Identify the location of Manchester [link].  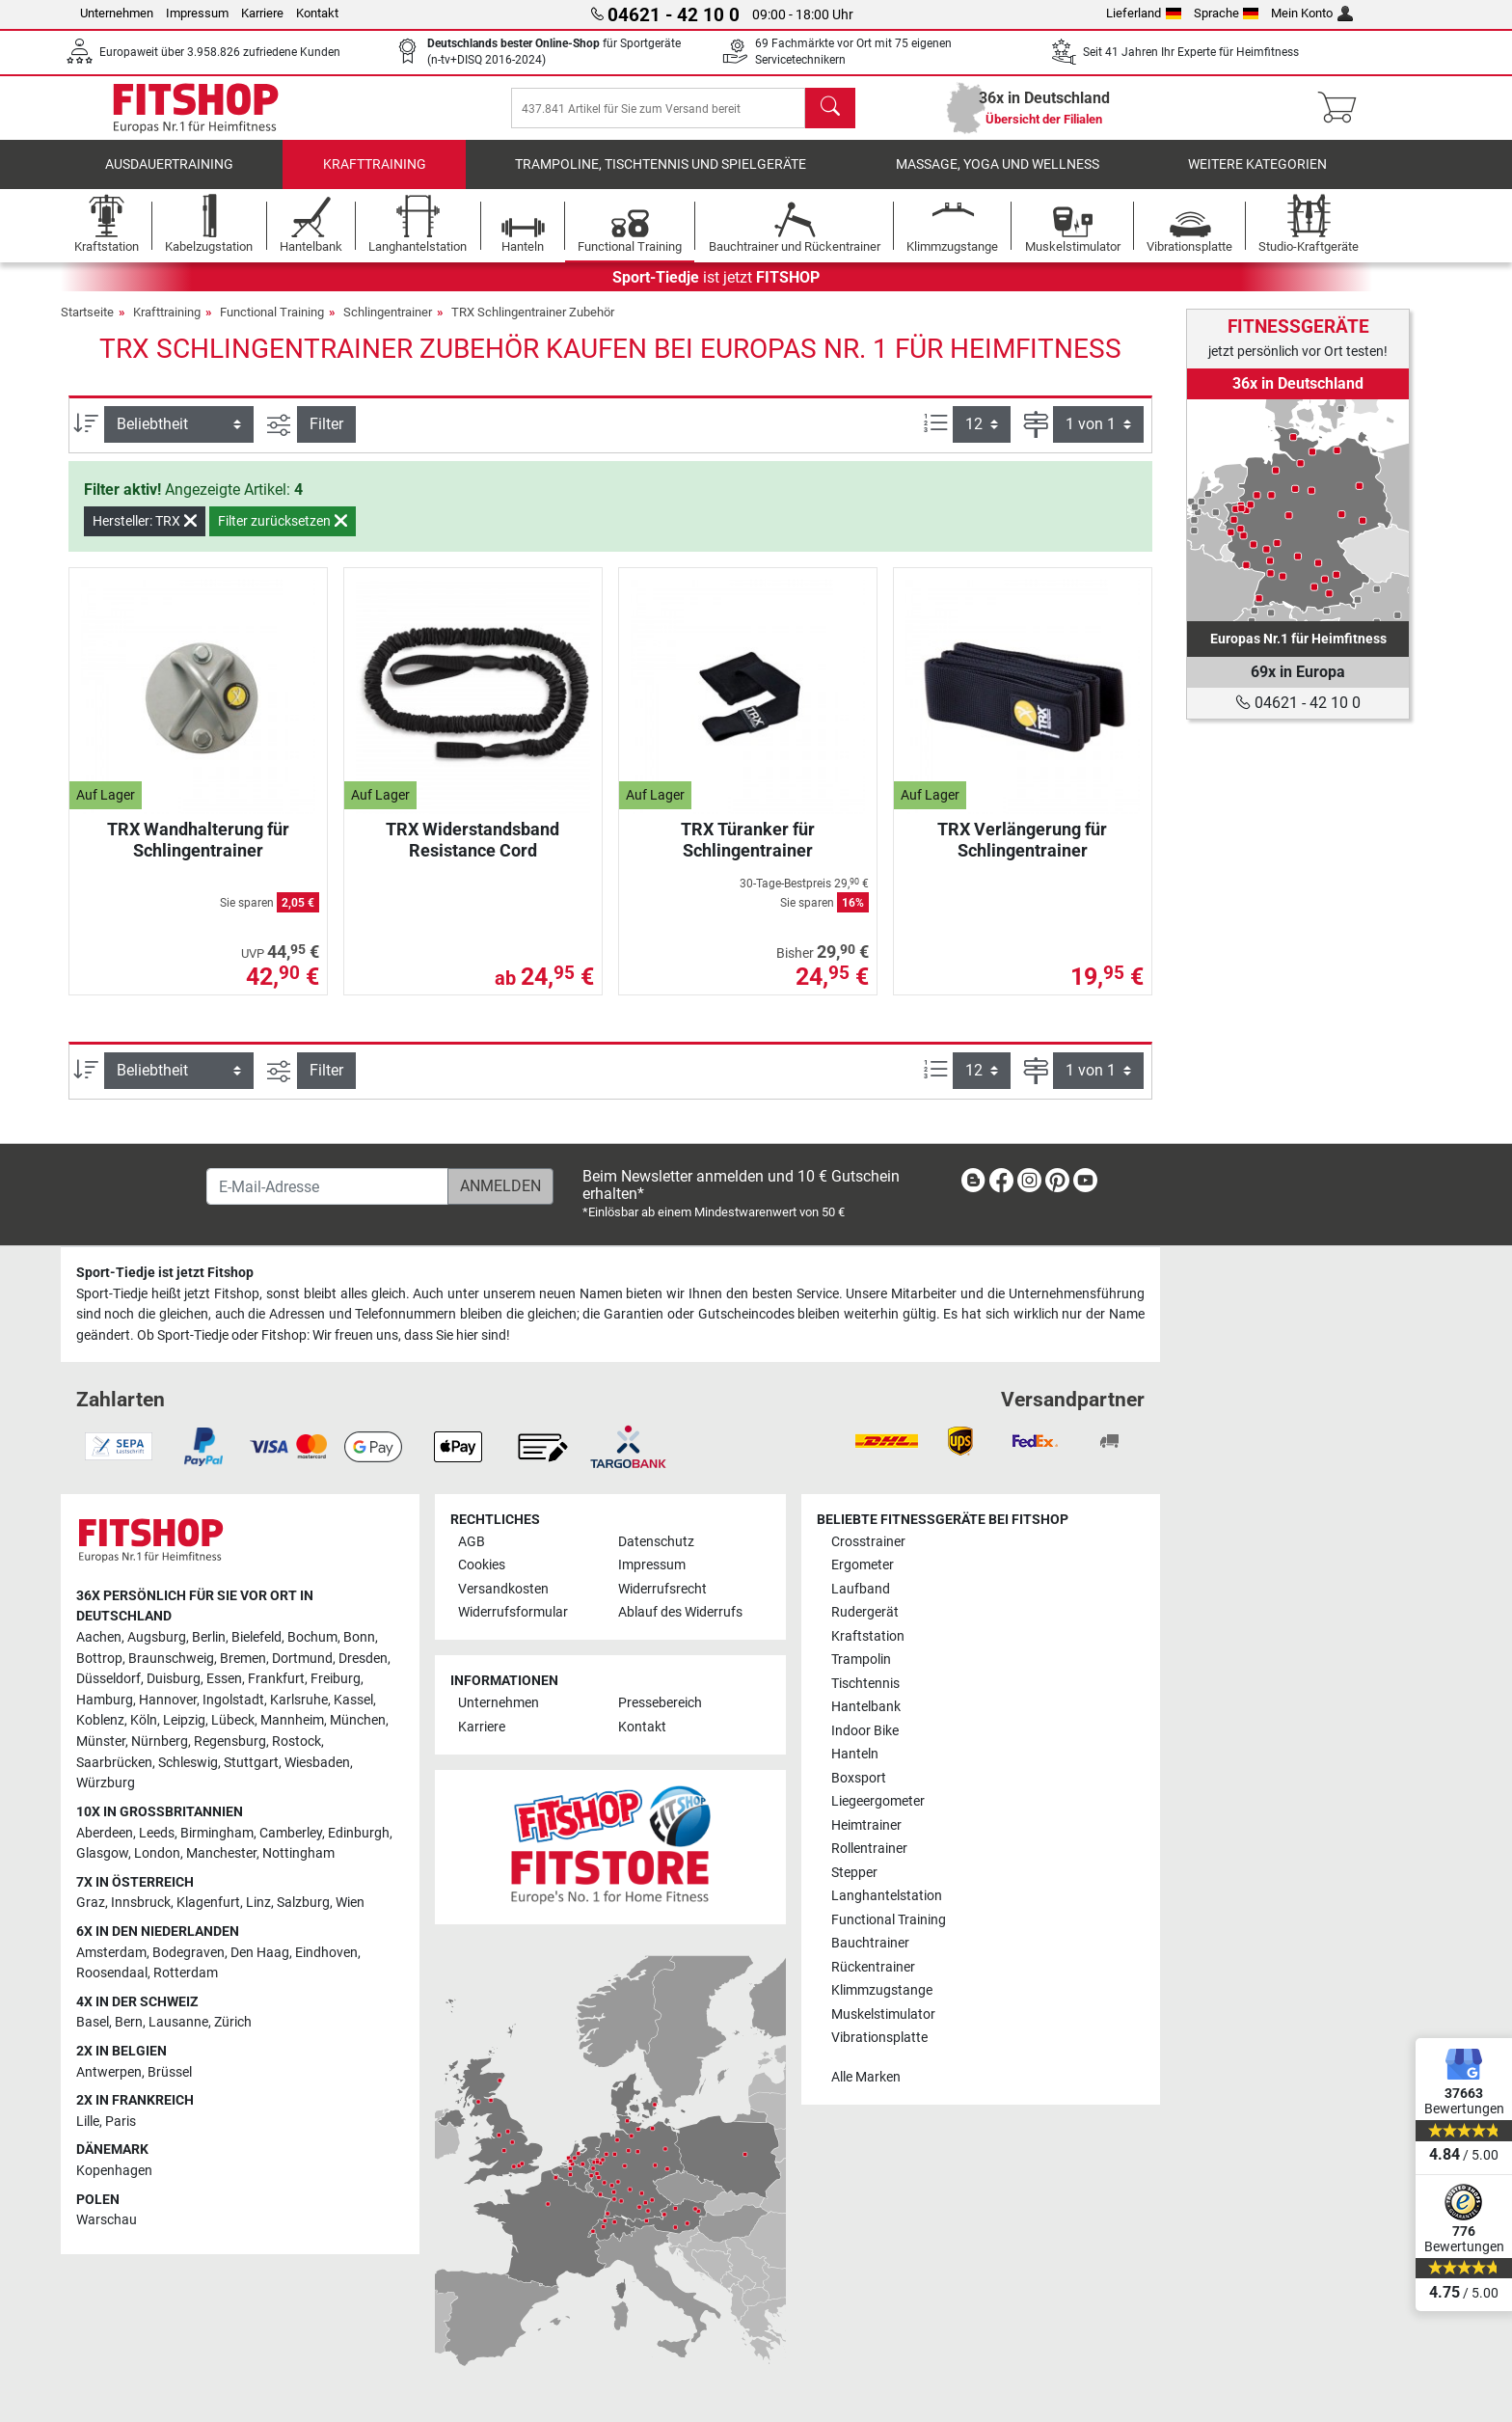
(221, 1854).